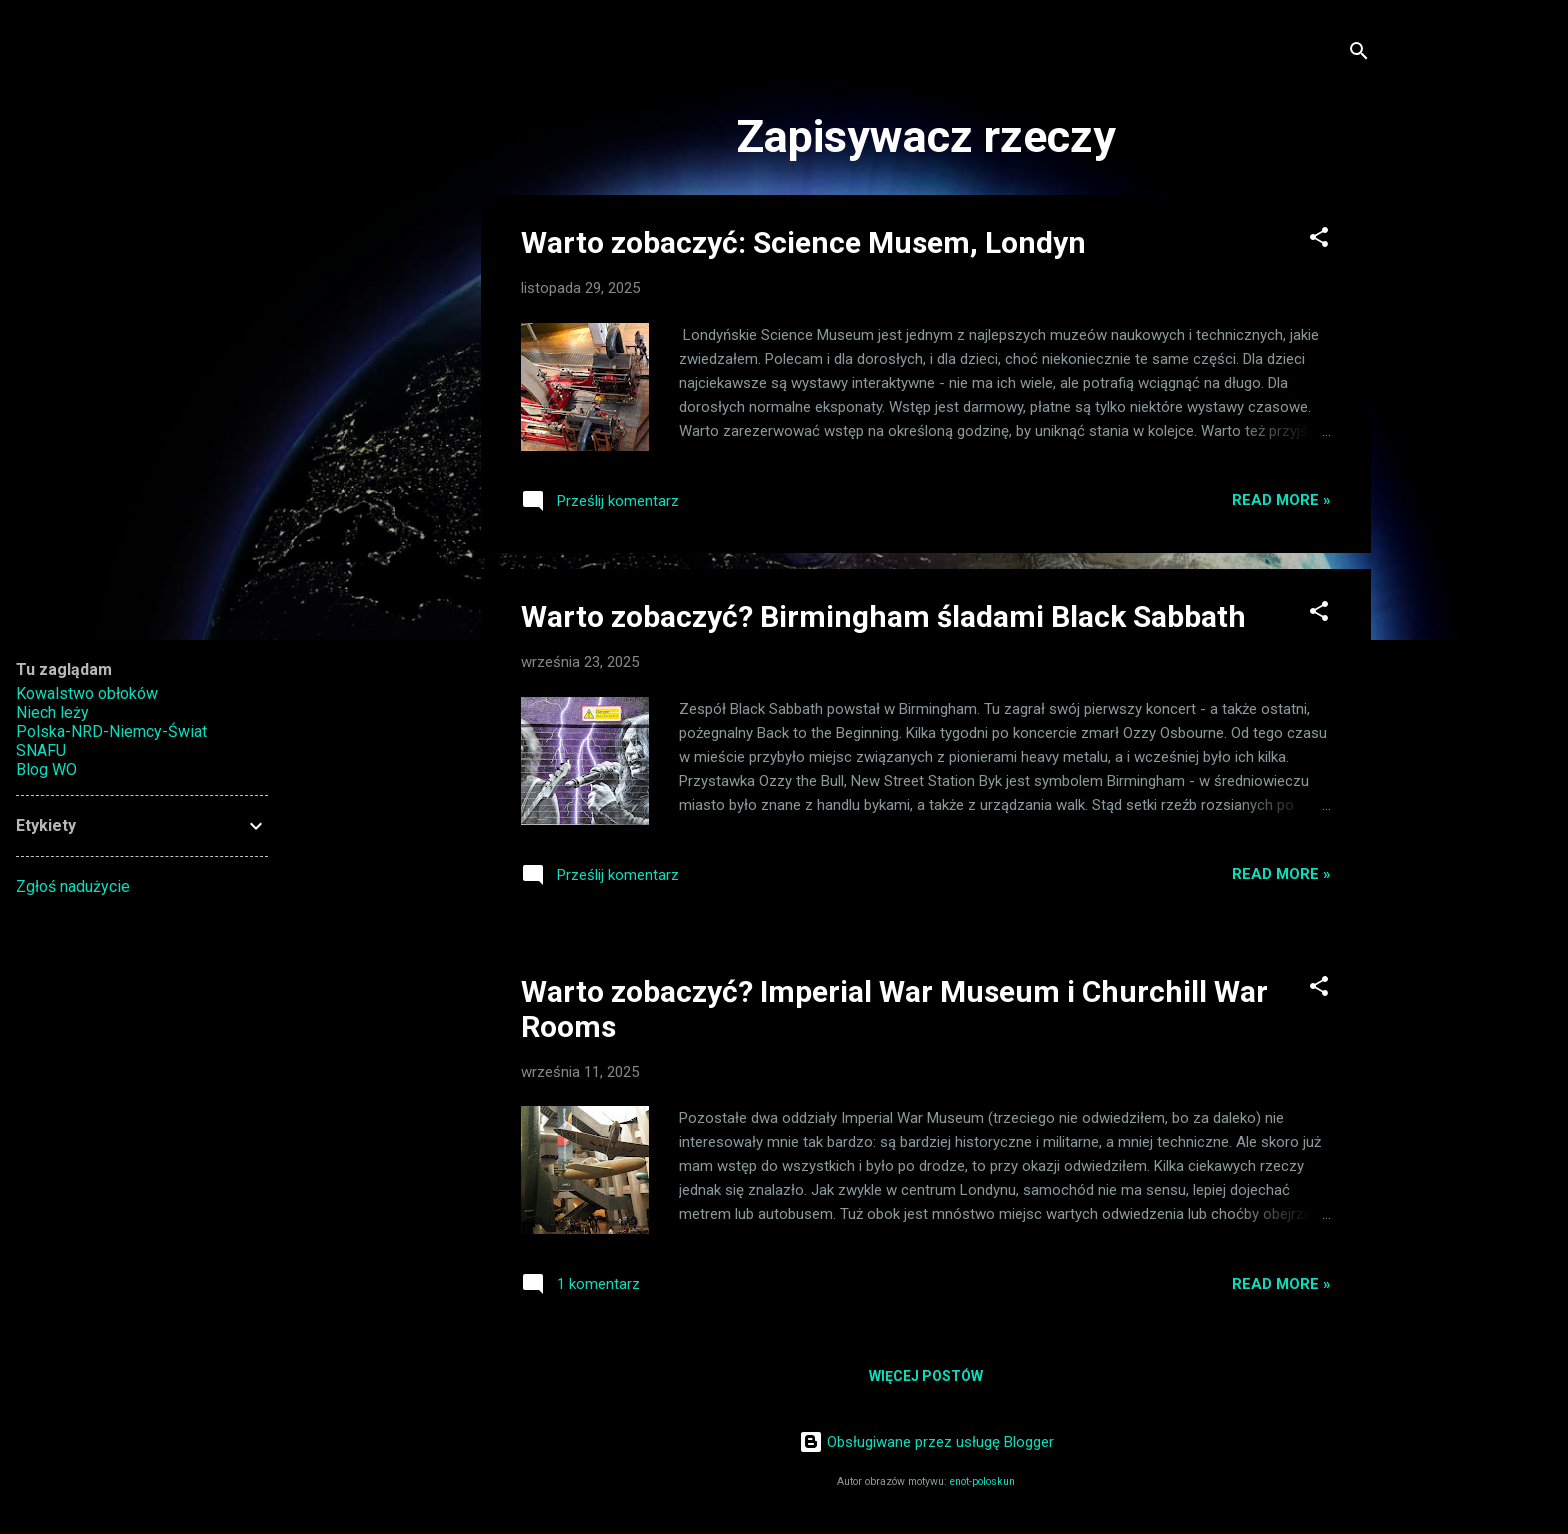 Image resolution: width=1568 pixels, height=1534 pixels. What do you see at coordinates (73, 886) in the screenshot?
I see `Zgłoś nadużycie` at bounding box center [73, 886].